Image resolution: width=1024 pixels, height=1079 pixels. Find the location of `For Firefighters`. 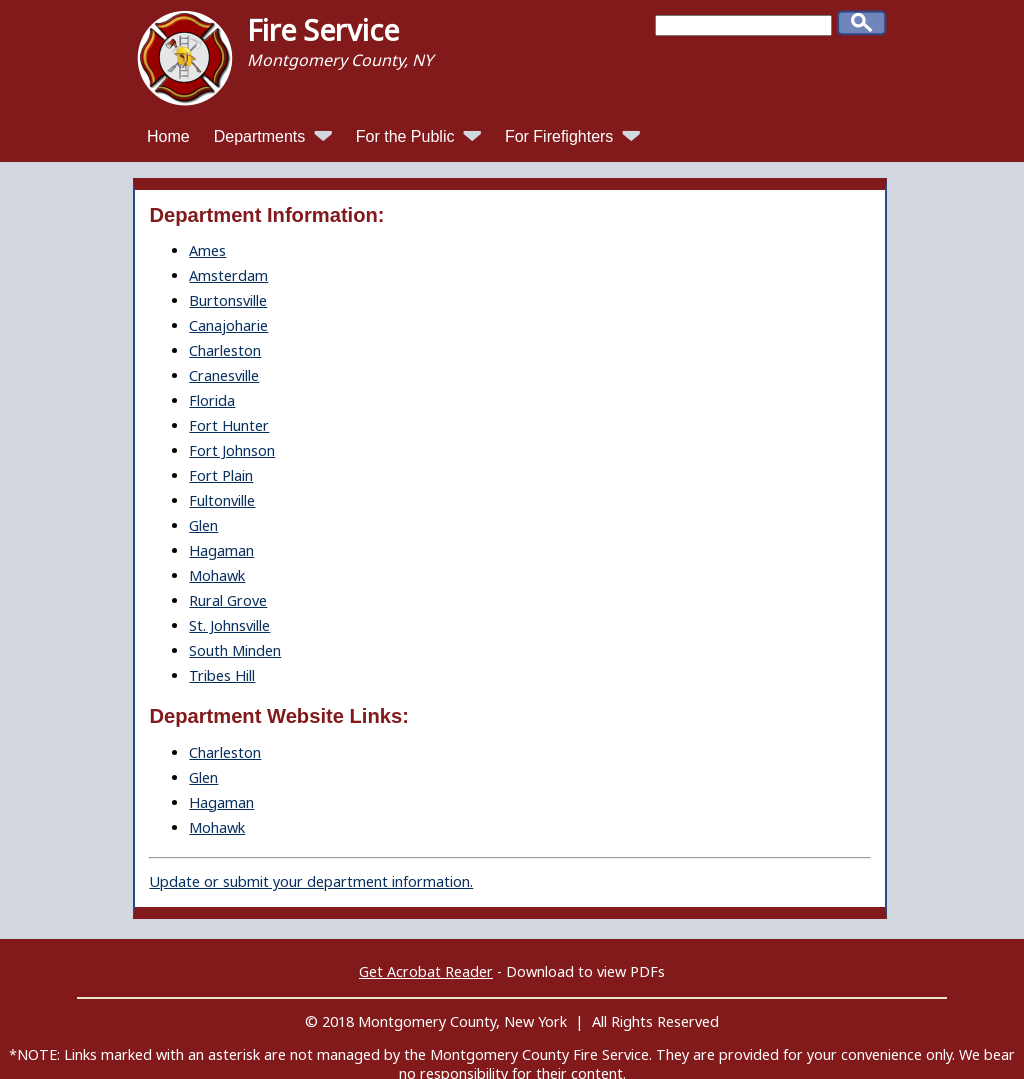

For Firefighters is located at coordinates (572, 136).